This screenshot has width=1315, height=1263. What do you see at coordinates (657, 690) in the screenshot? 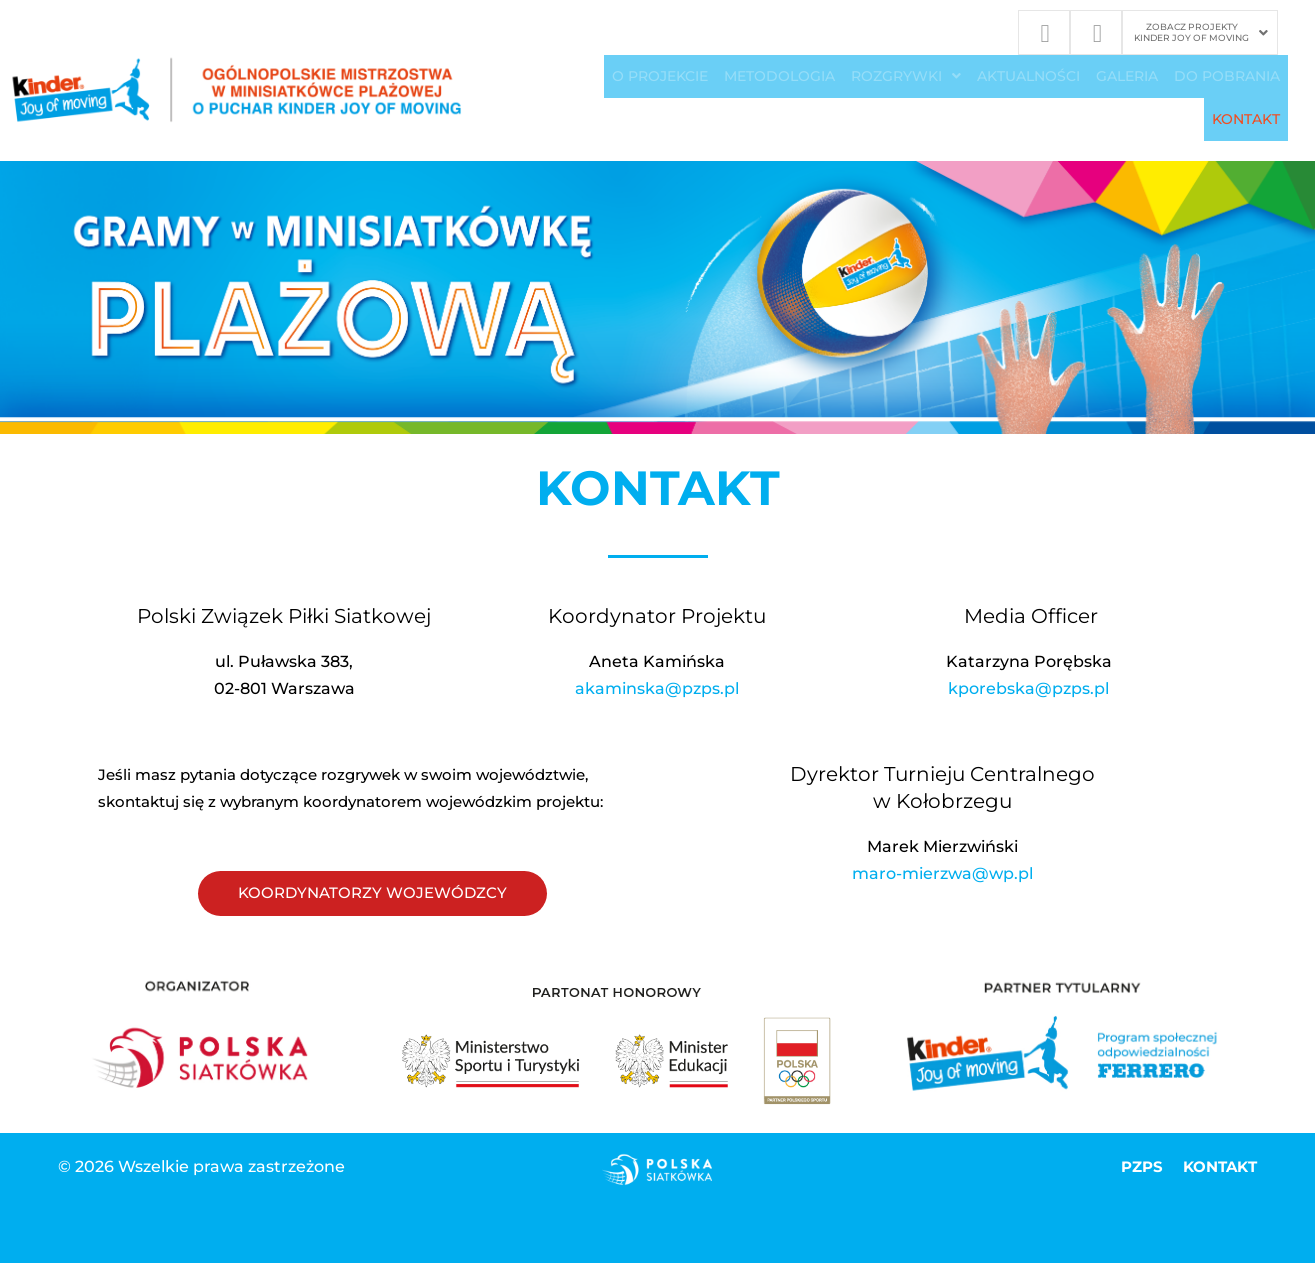
I see `akaminska@pzps.pl` at bounding box center [657, 690].